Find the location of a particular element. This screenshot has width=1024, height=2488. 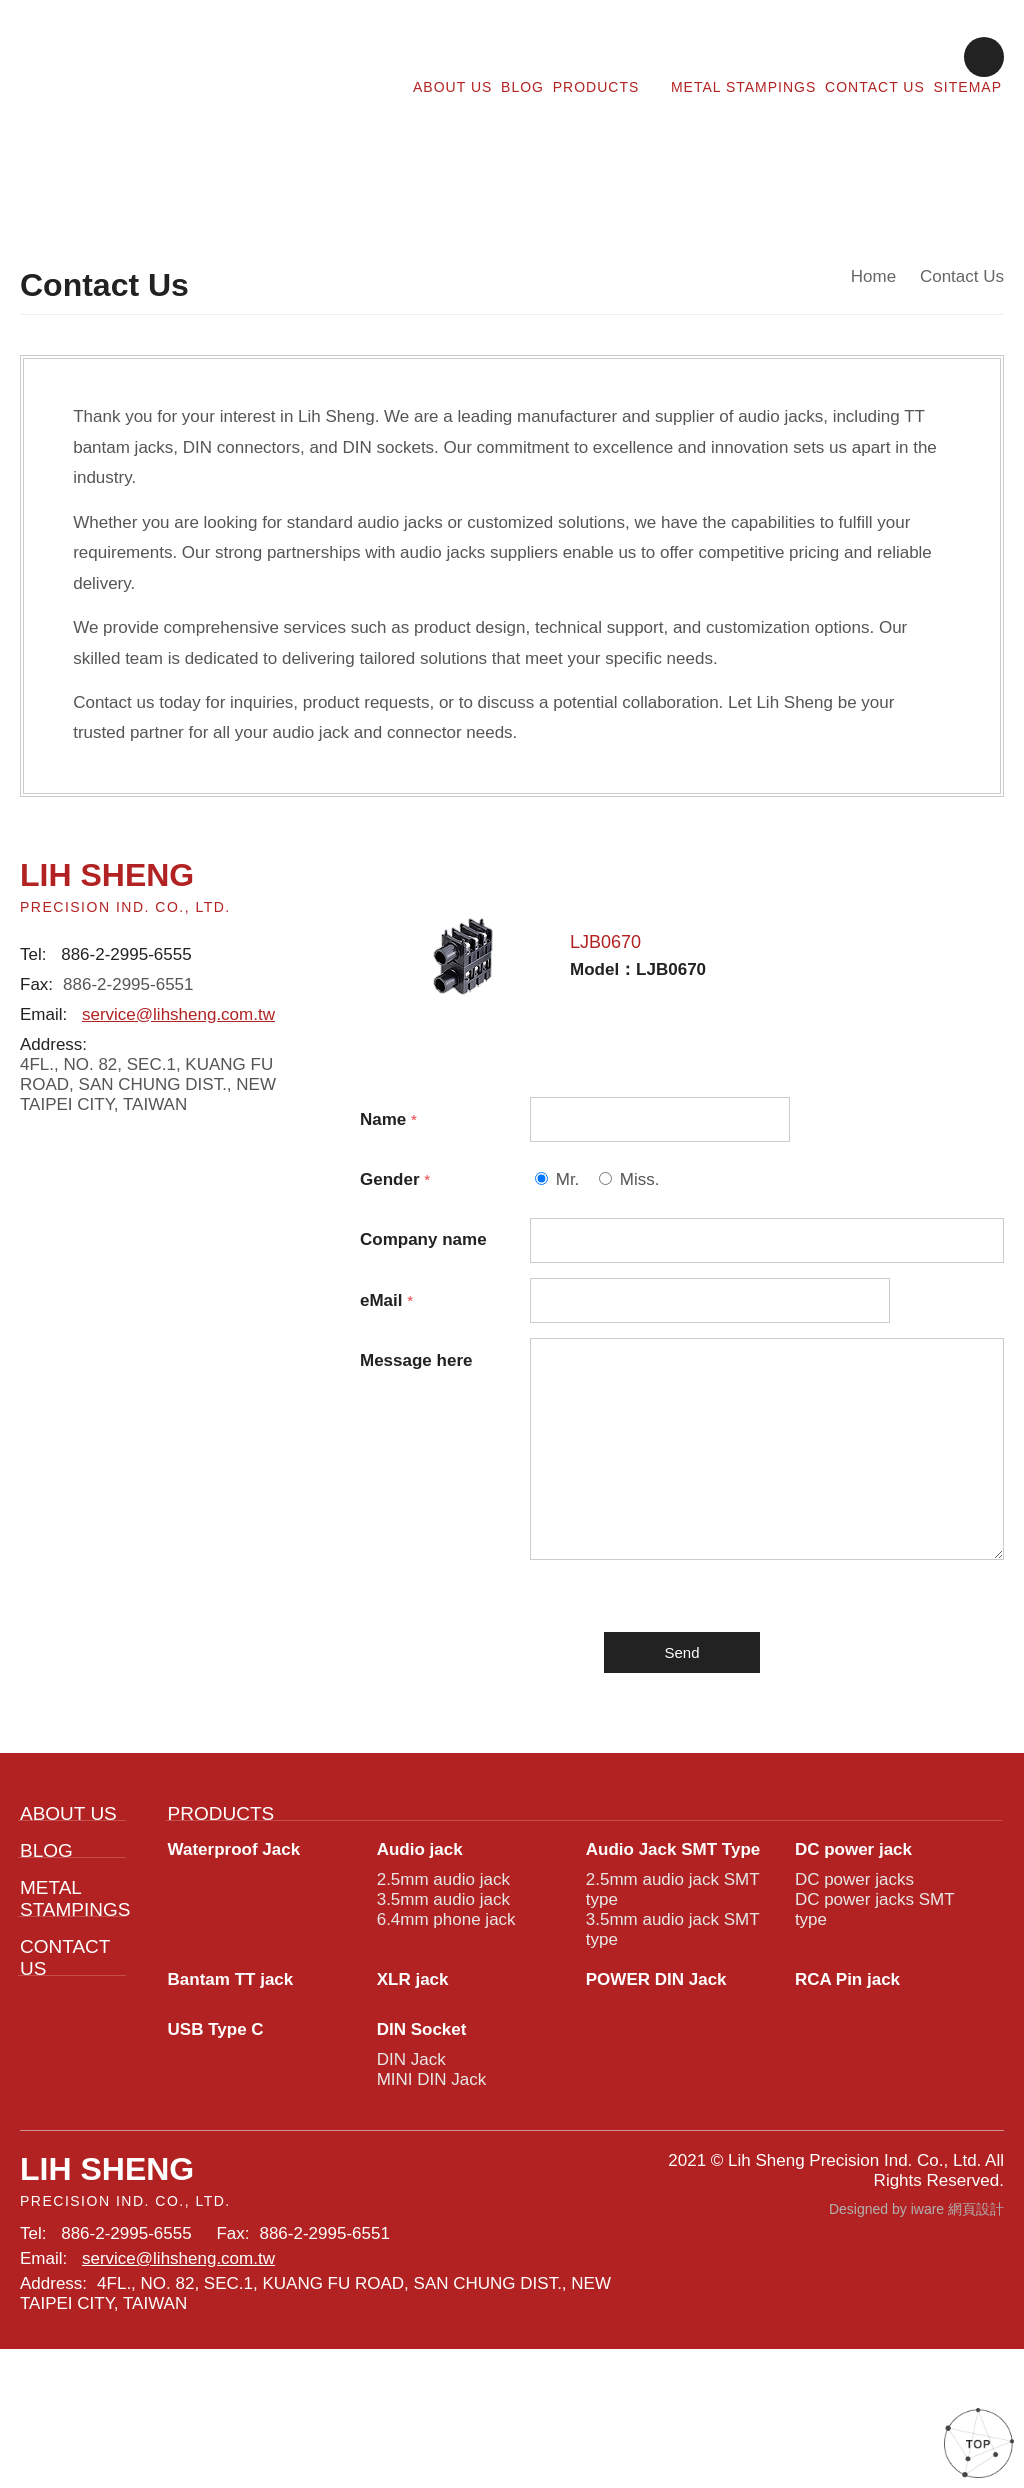

Send is located at coordinates (682, 1738).